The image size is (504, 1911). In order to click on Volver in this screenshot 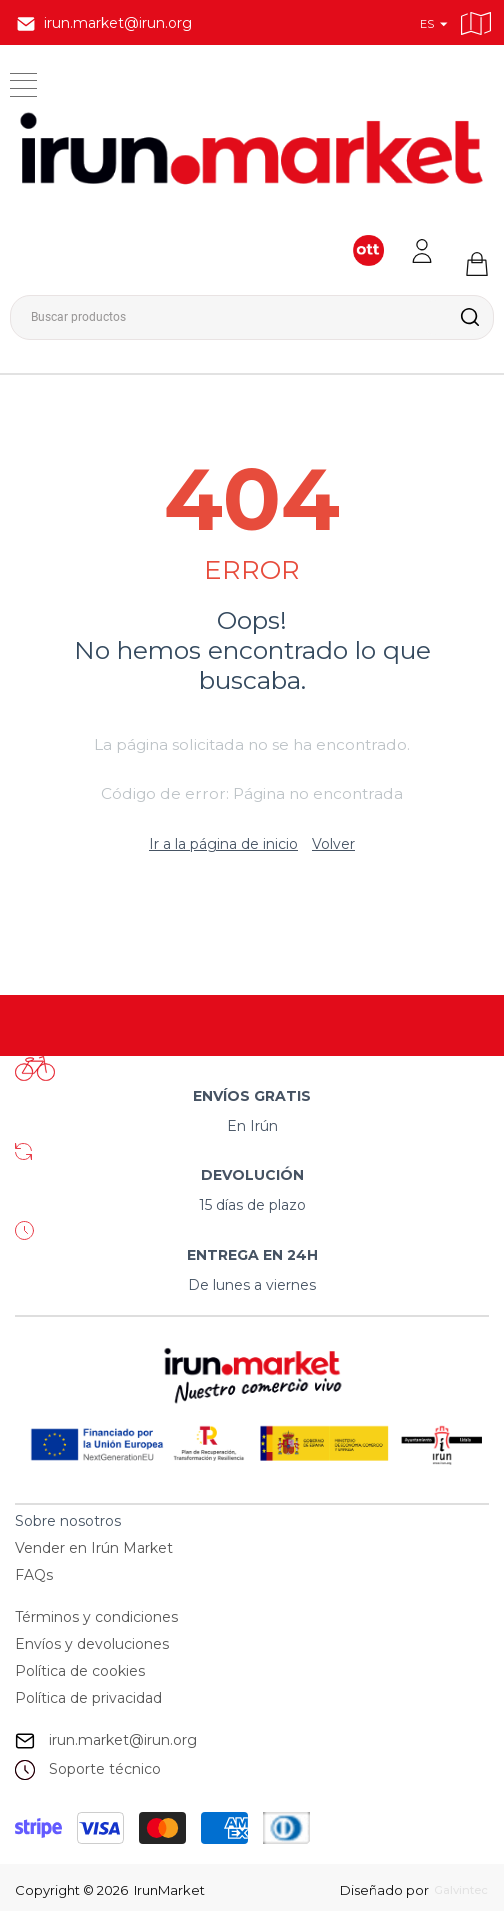, I will do `click(333, 844)`.